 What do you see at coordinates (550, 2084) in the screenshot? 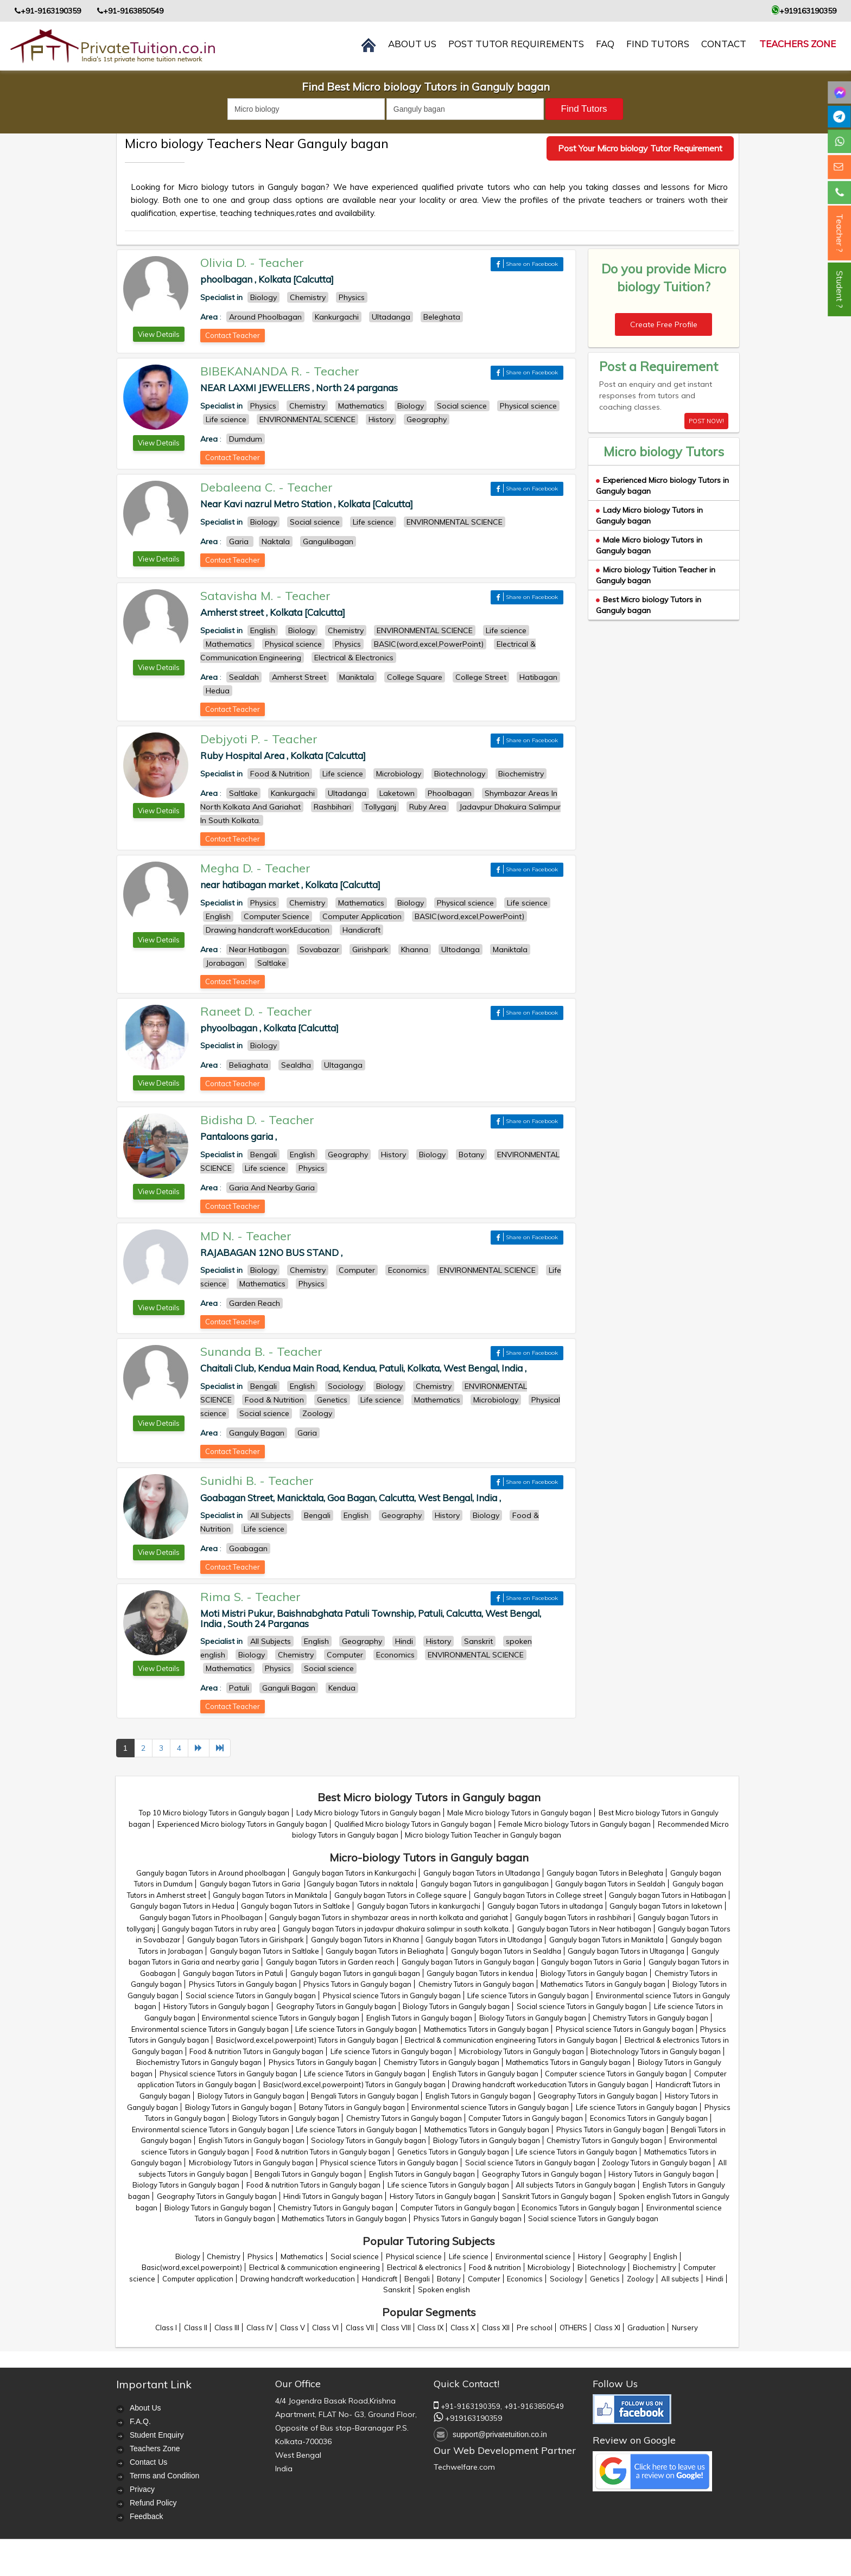
I see `Drawing handcraft workeducation Tutors in Ganguly bagan` at bounding box center [550, 2084].